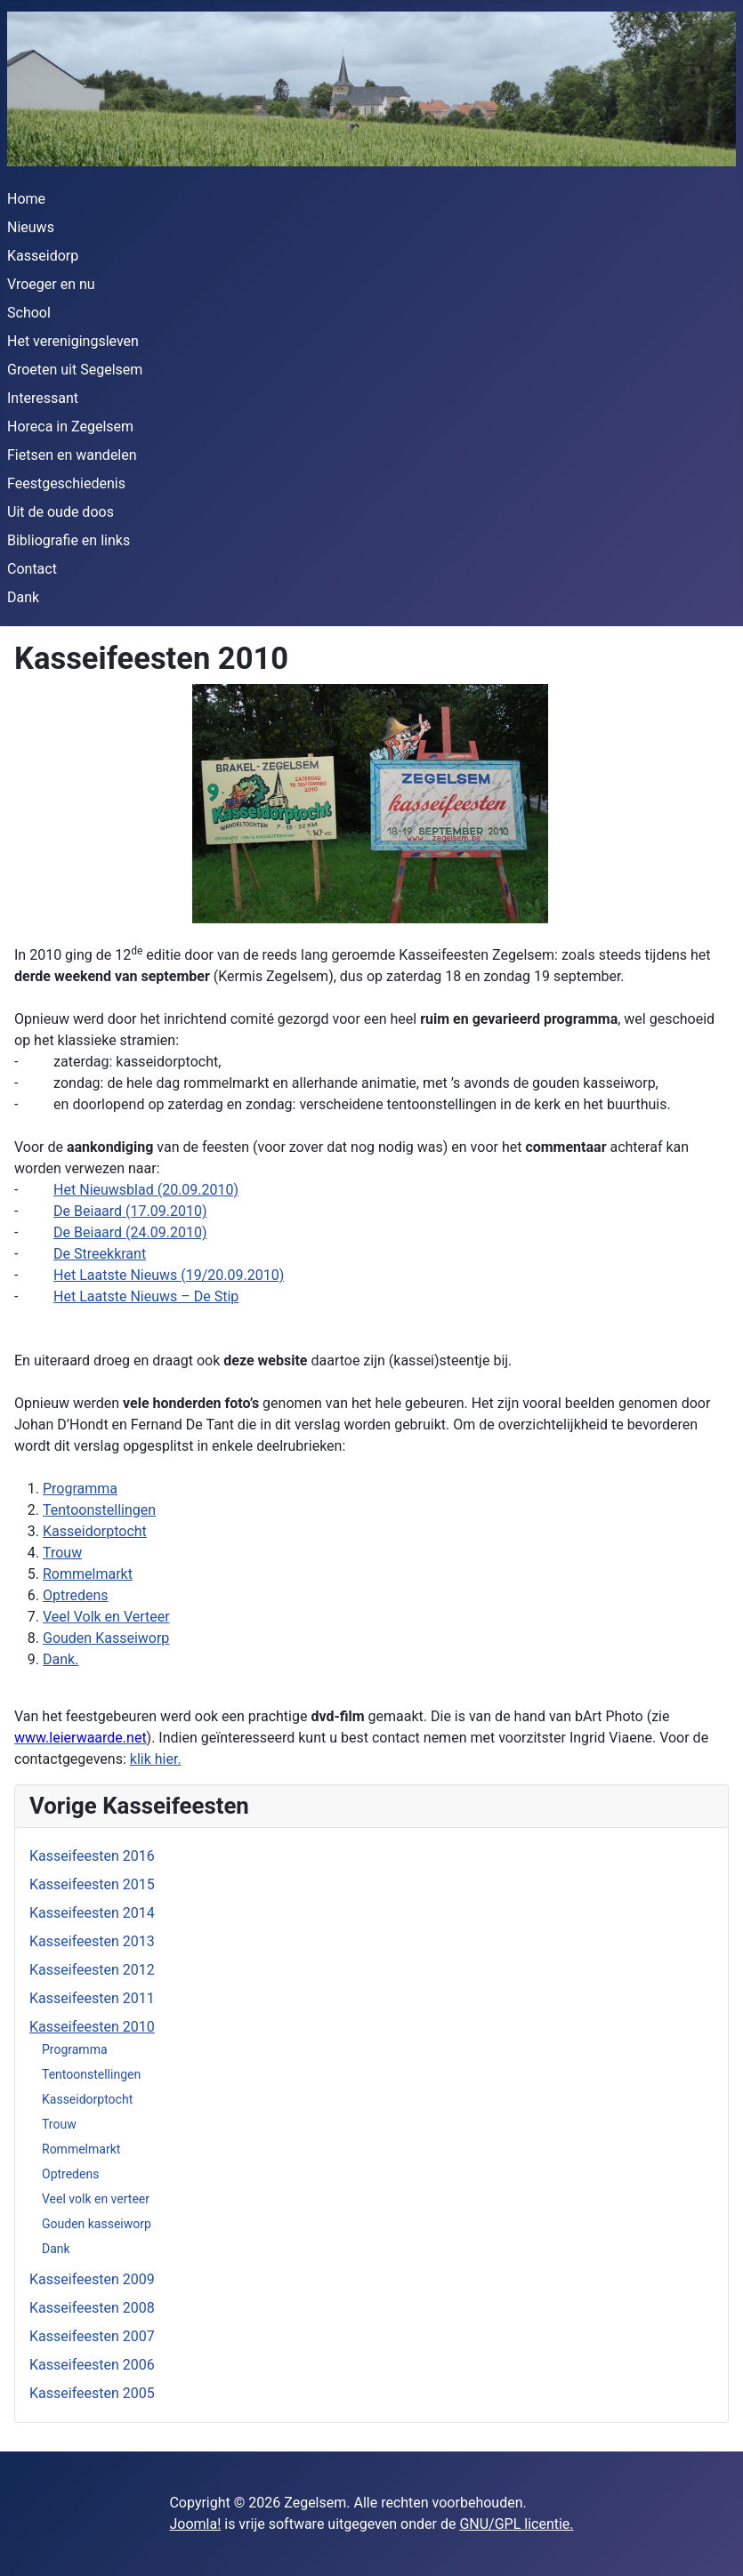  I want to click on Feestgeschiedenis, so click(66, 483).